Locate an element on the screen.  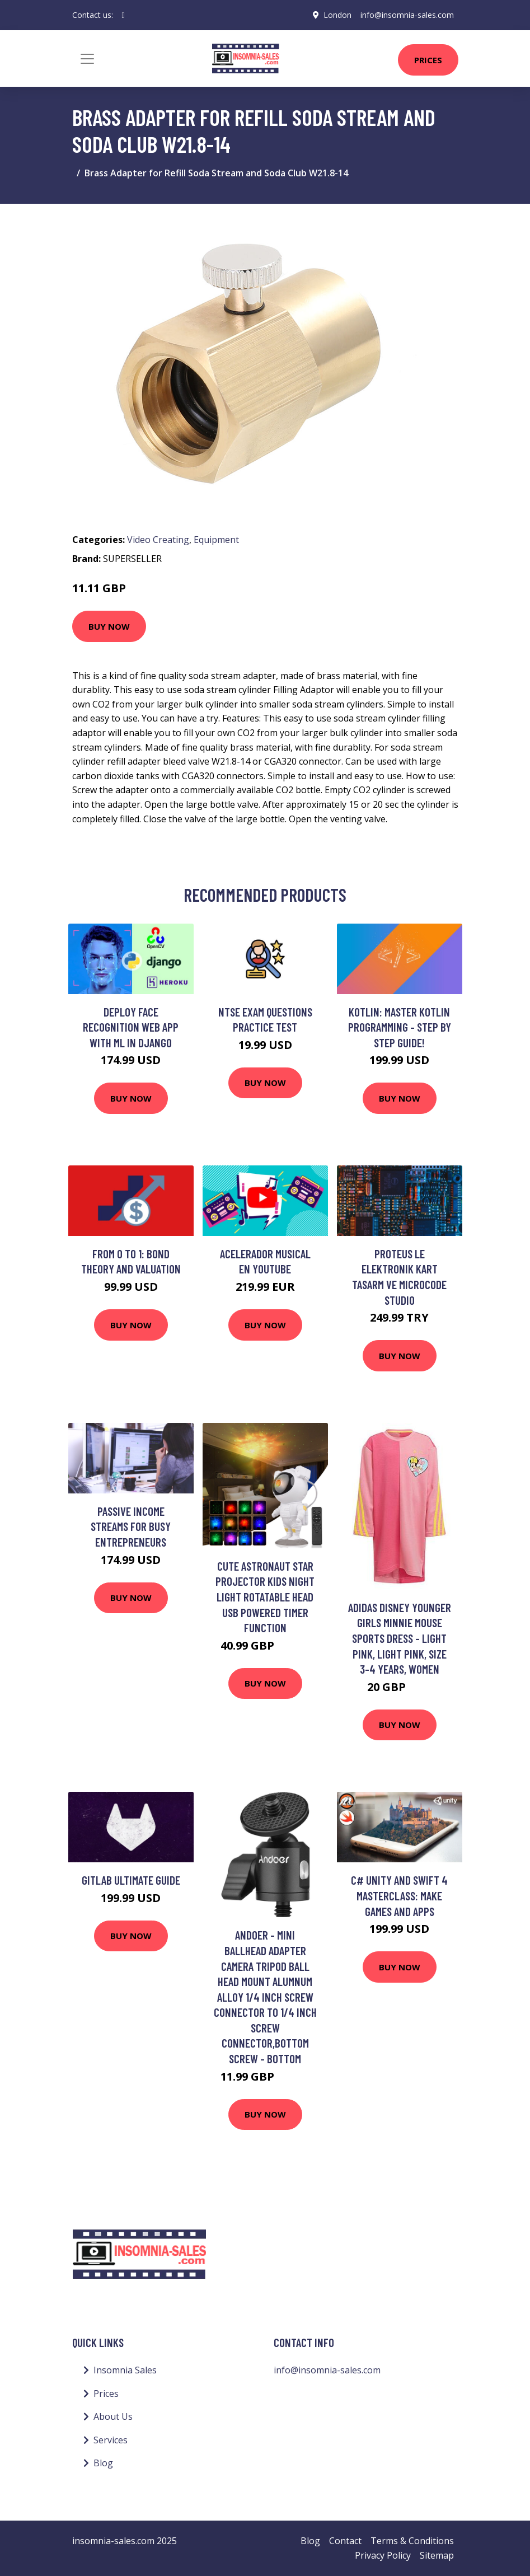
adidas Disney Younger Girls Minnie Mouse Sports Dress - Light Pink, Light Pink, Size 3-4 Years, Women is located at coordinates (399, 1638).